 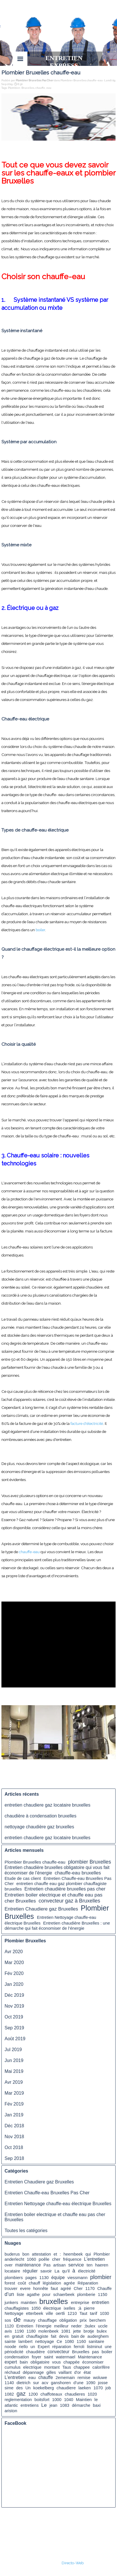 What do you see at coordinates (51, 2372) in the screenshot?
I see `gilles` at bounding box center [51, 2372].